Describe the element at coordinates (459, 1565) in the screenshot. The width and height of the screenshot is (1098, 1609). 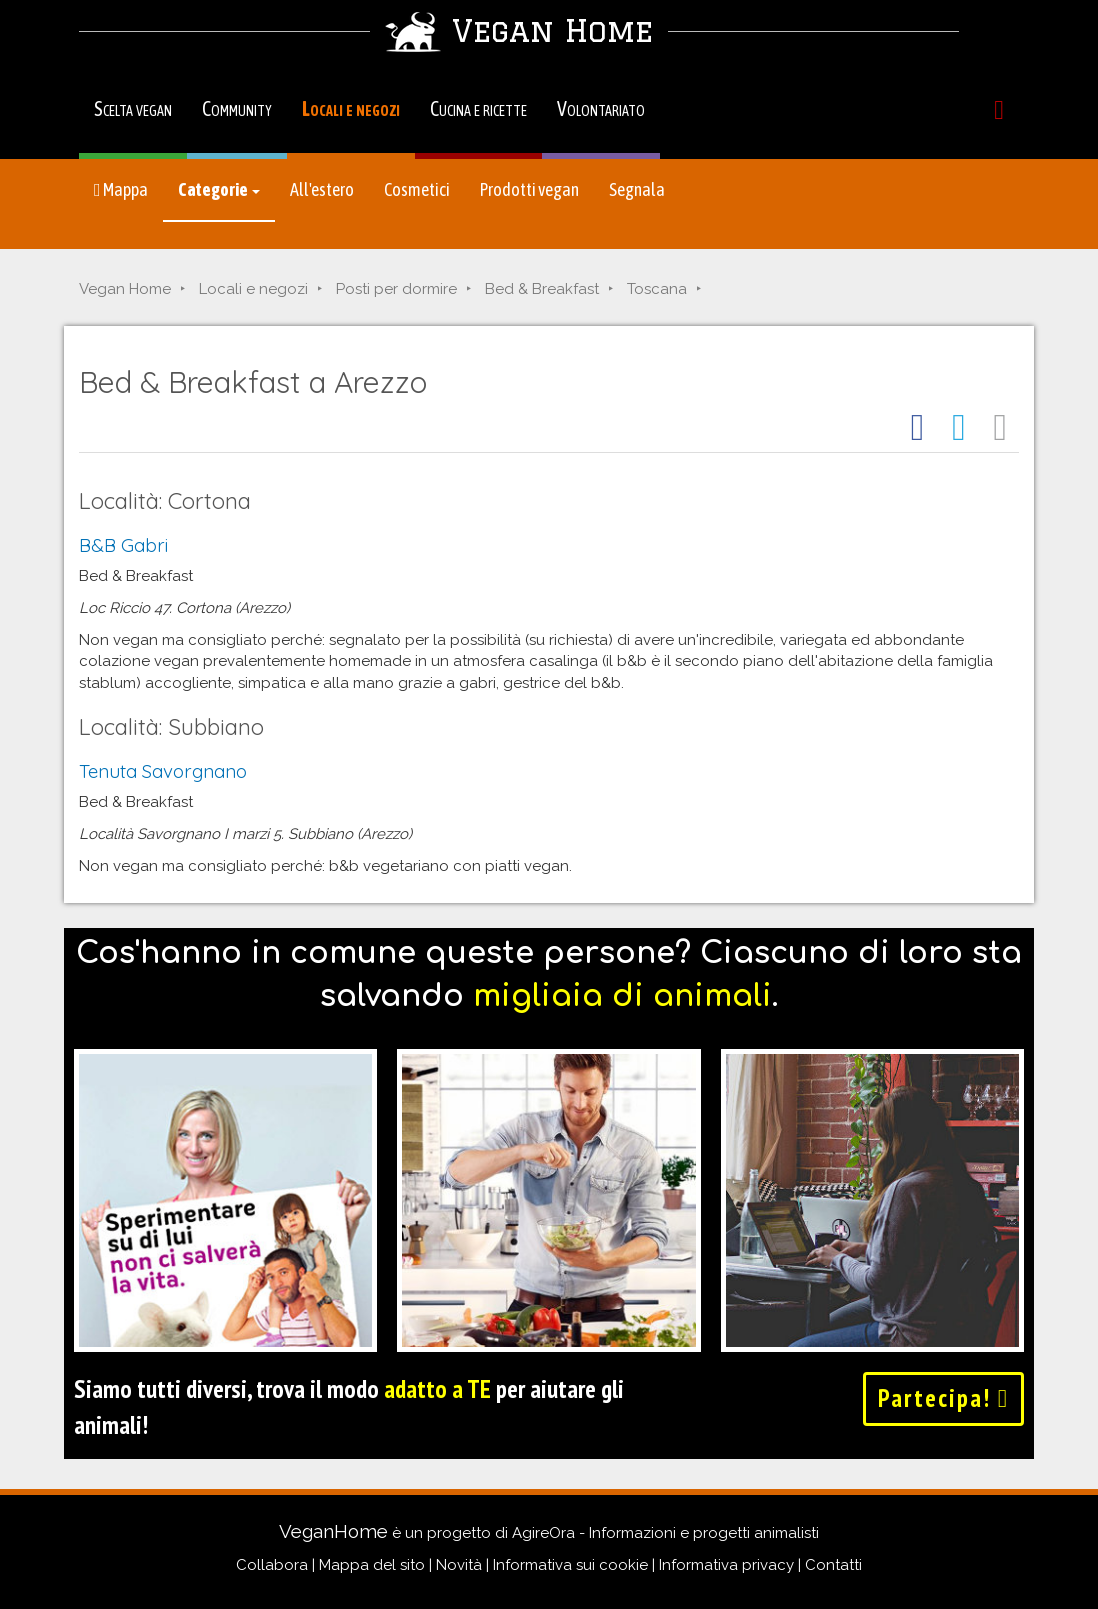
I see `Novità` at that location.